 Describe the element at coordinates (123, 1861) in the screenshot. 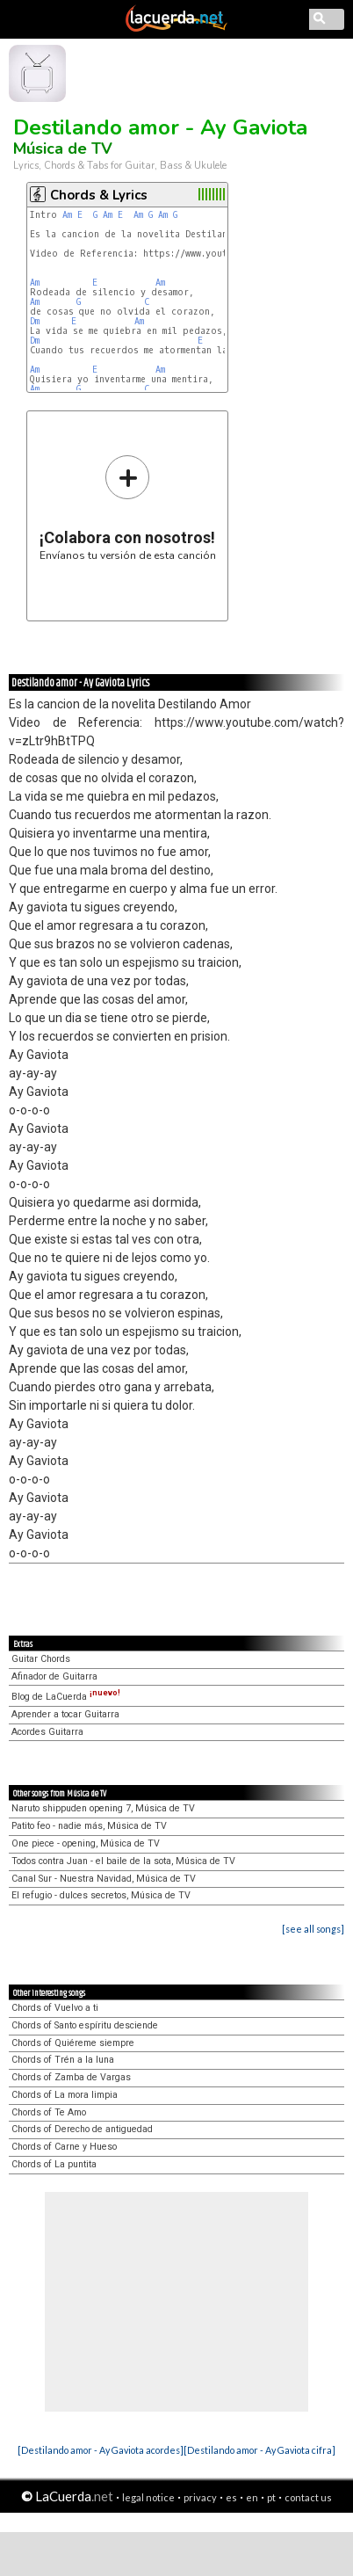

I see `Todos contra Juan - el baile de la sota, Música de TV` at that location.